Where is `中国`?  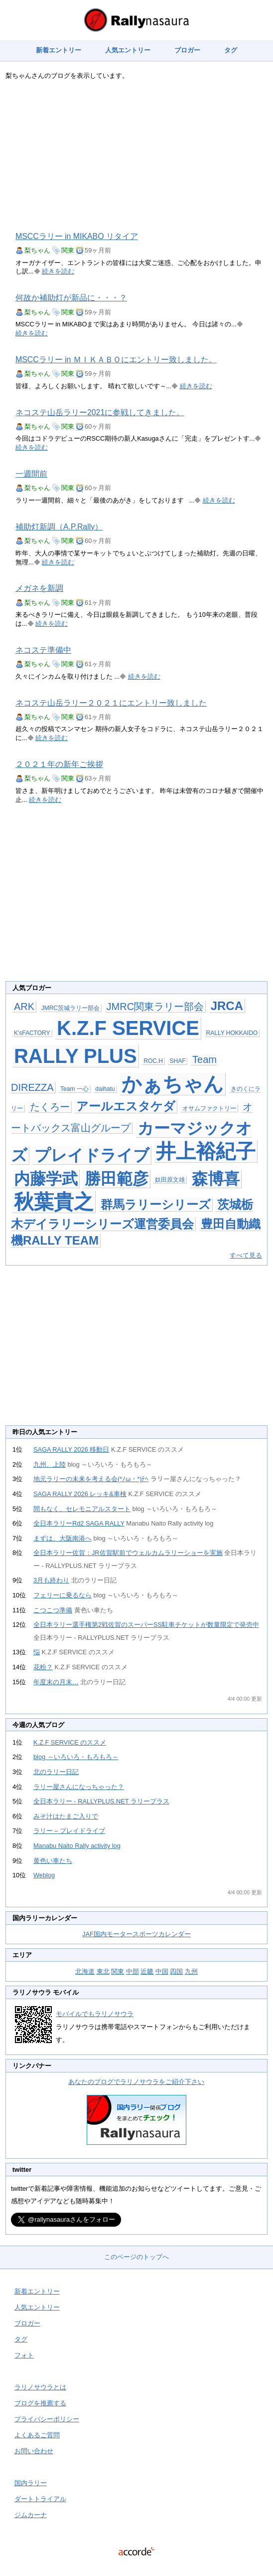
中国 is located at coordinates (161, 1971).